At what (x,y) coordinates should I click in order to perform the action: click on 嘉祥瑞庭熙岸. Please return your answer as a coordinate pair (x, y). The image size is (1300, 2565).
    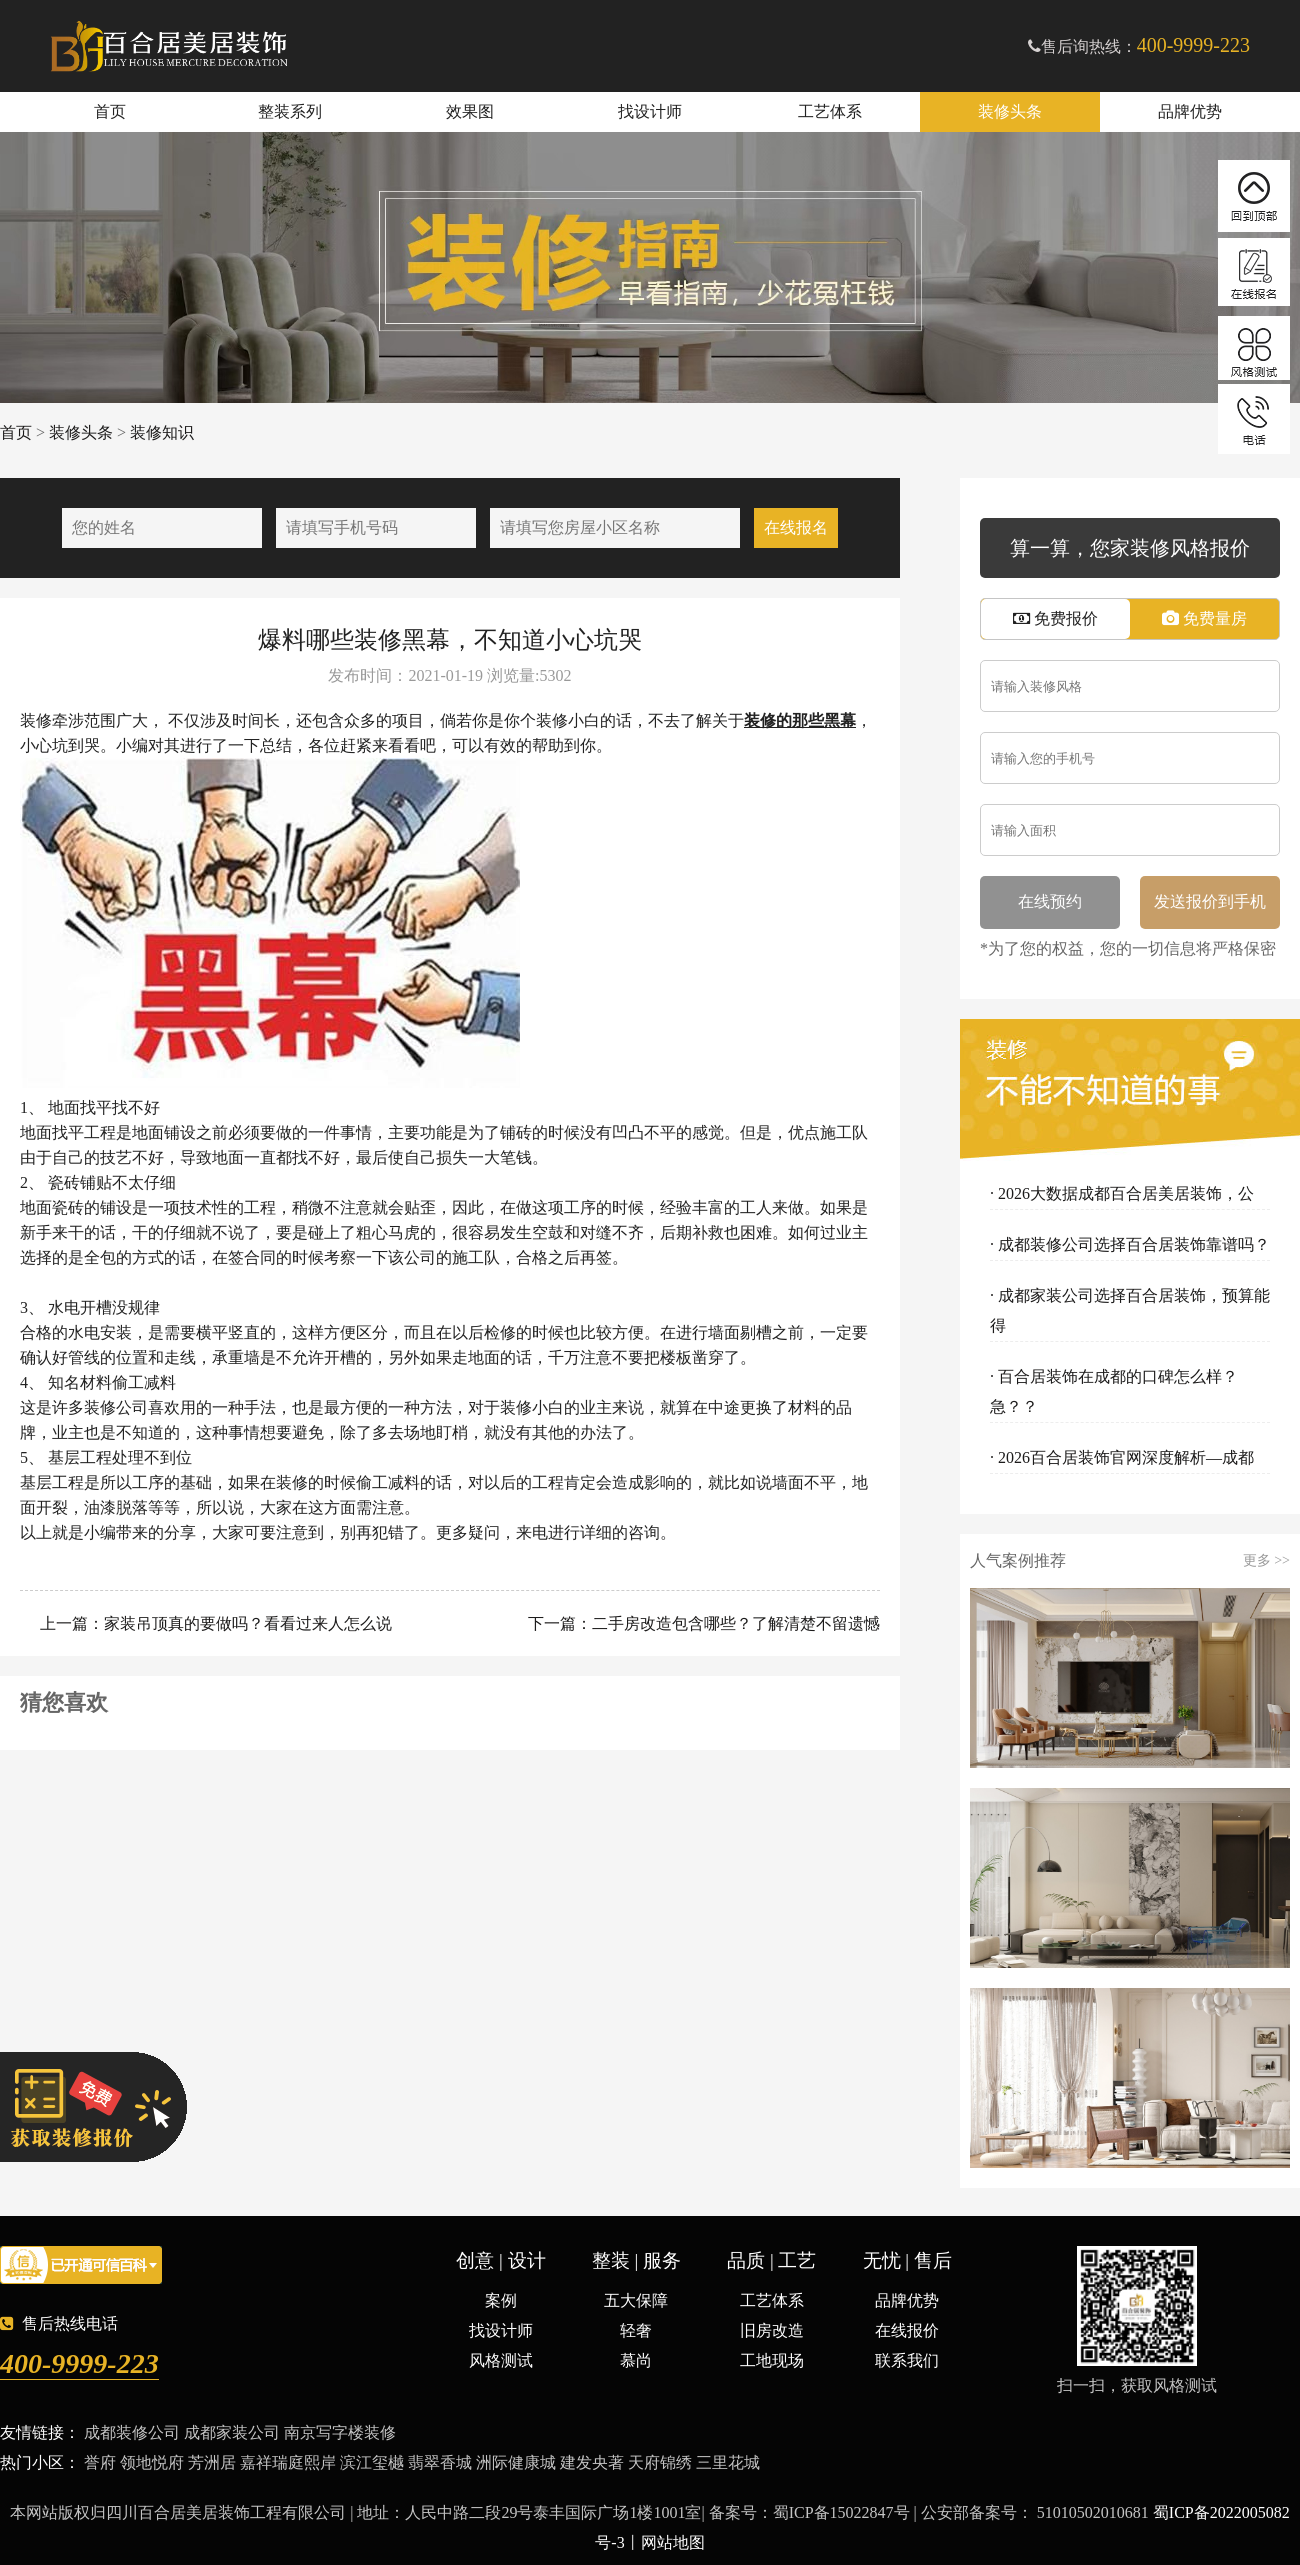
    Looking at the image, I should click on (288, 2462).